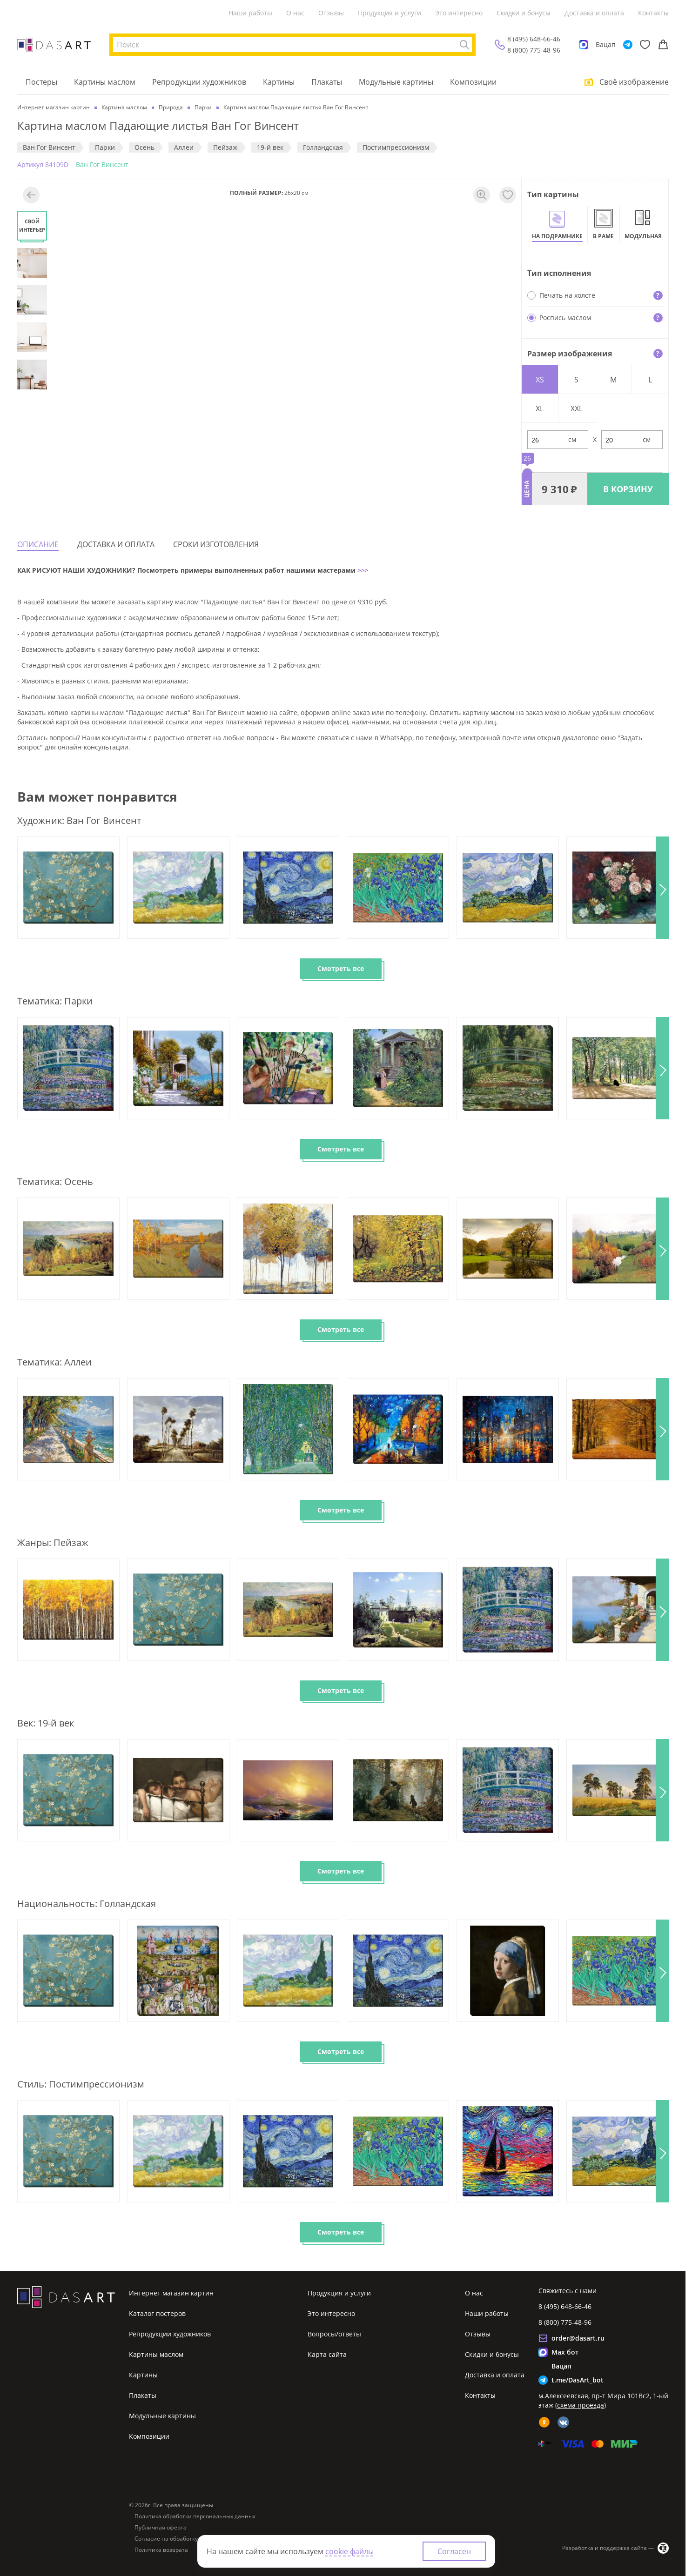 The width and height of the screenshot is (692, 2576). What do you see at coordinates (270, 147) in the screenshot?
I see `19-й век` at bounding box center [270, 147].